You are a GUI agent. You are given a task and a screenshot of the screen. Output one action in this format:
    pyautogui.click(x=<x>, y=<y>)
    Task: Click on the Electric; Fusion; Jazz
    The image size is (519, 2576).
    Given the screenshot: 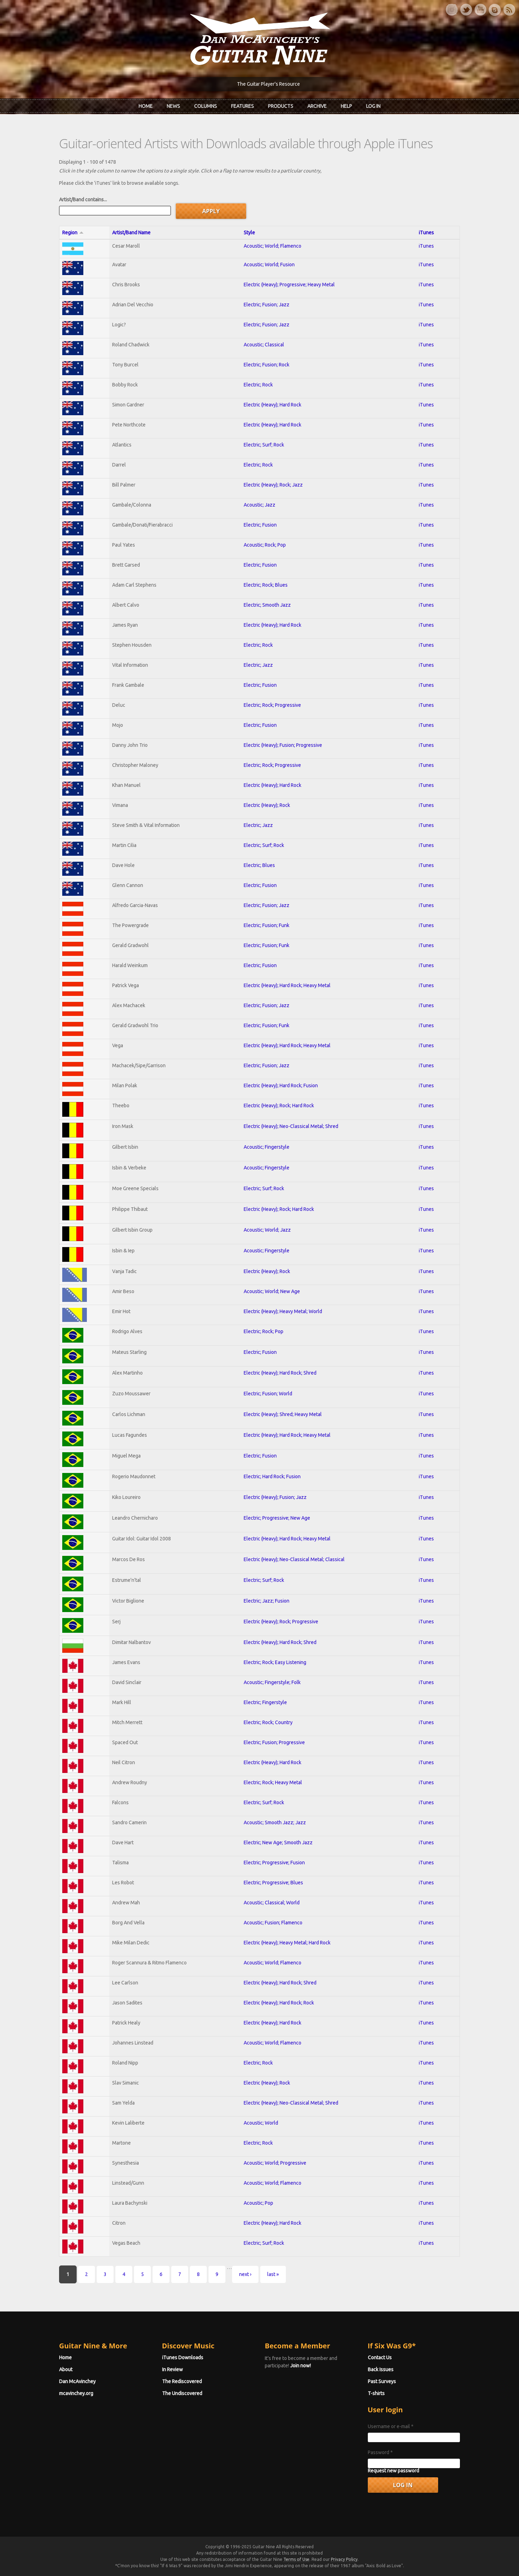 What is the action you would take?
    pyautogui.click(x=266, y=304)
    